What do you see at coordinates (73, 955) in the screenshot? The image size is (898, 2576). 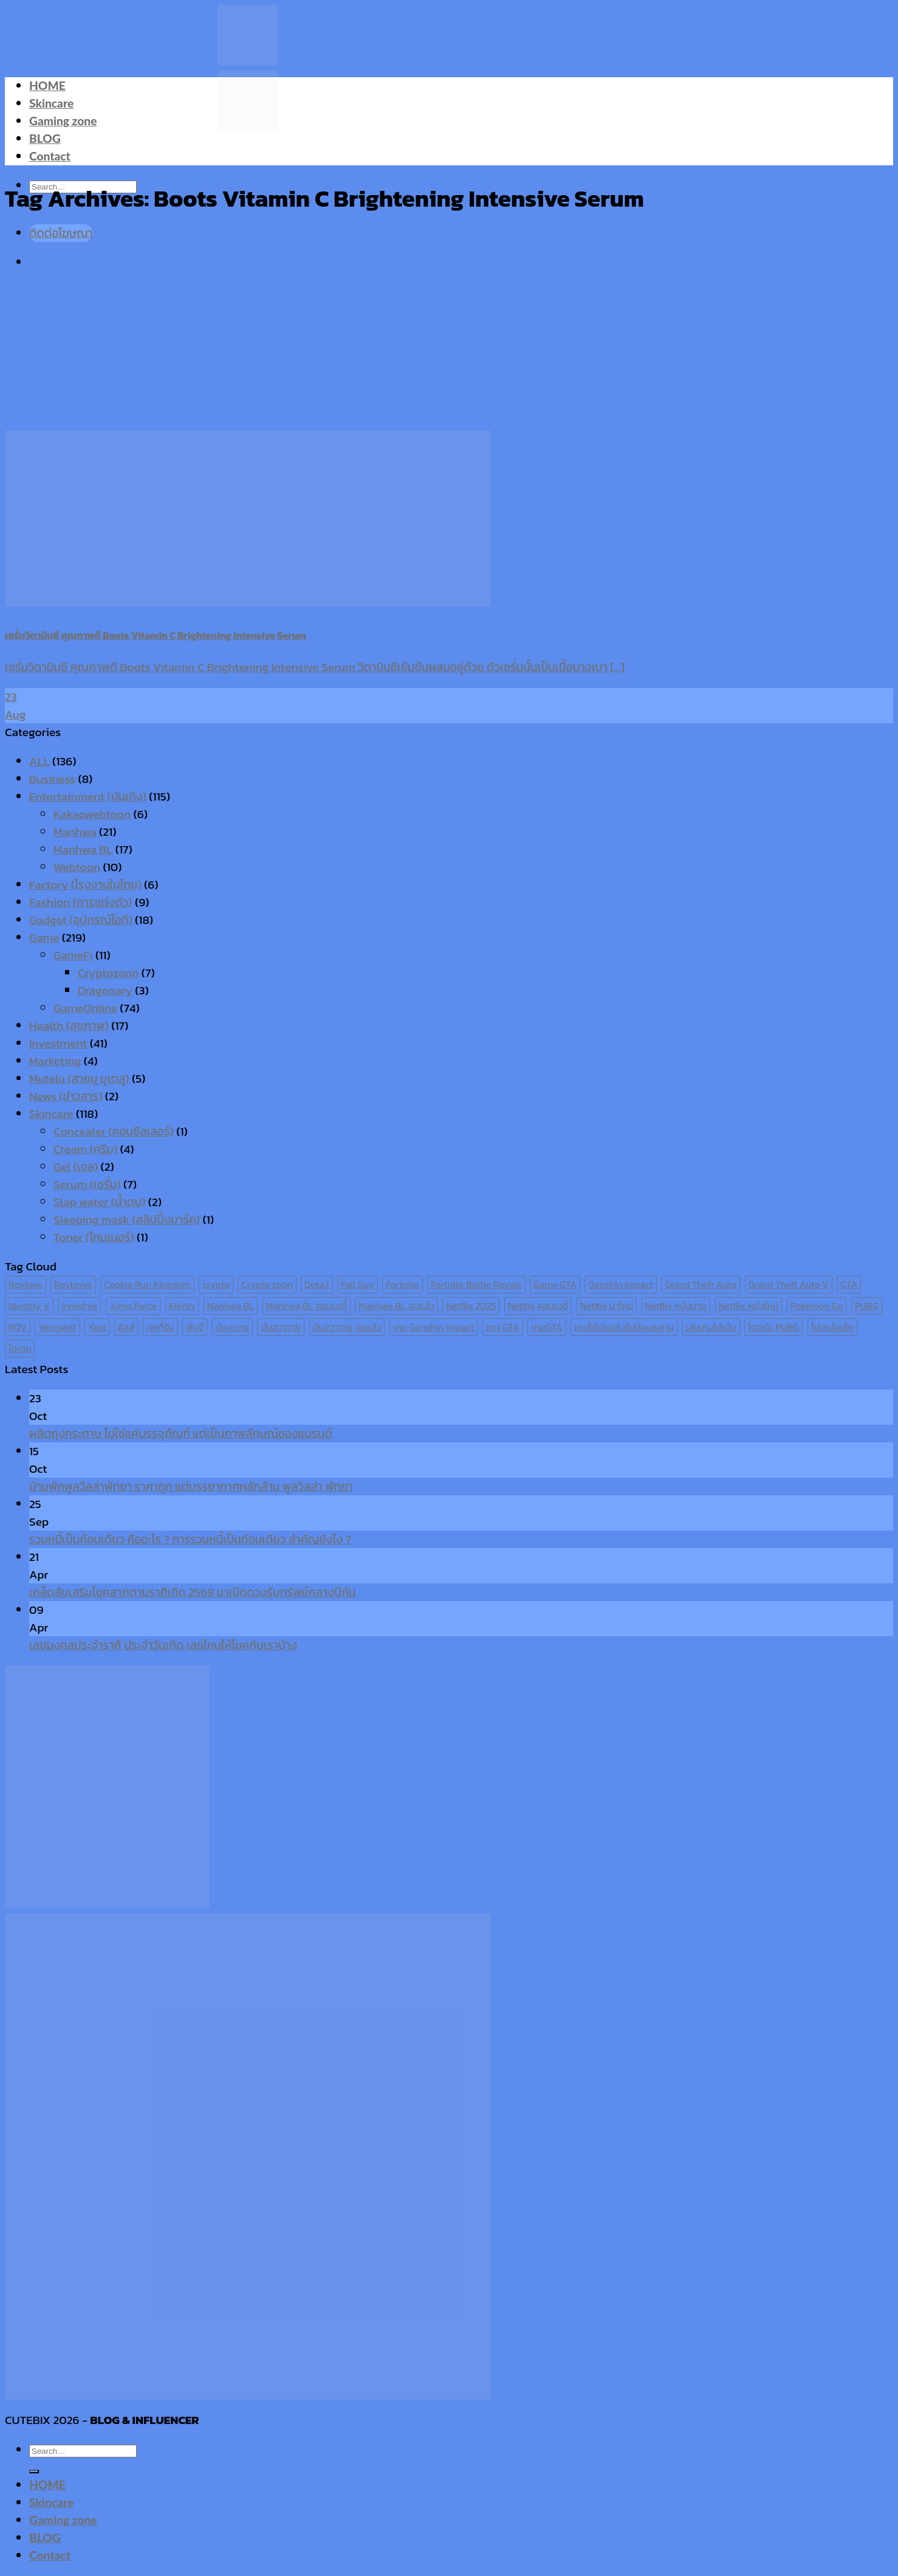 I see `GameFi` at bounding box center [73, 955].